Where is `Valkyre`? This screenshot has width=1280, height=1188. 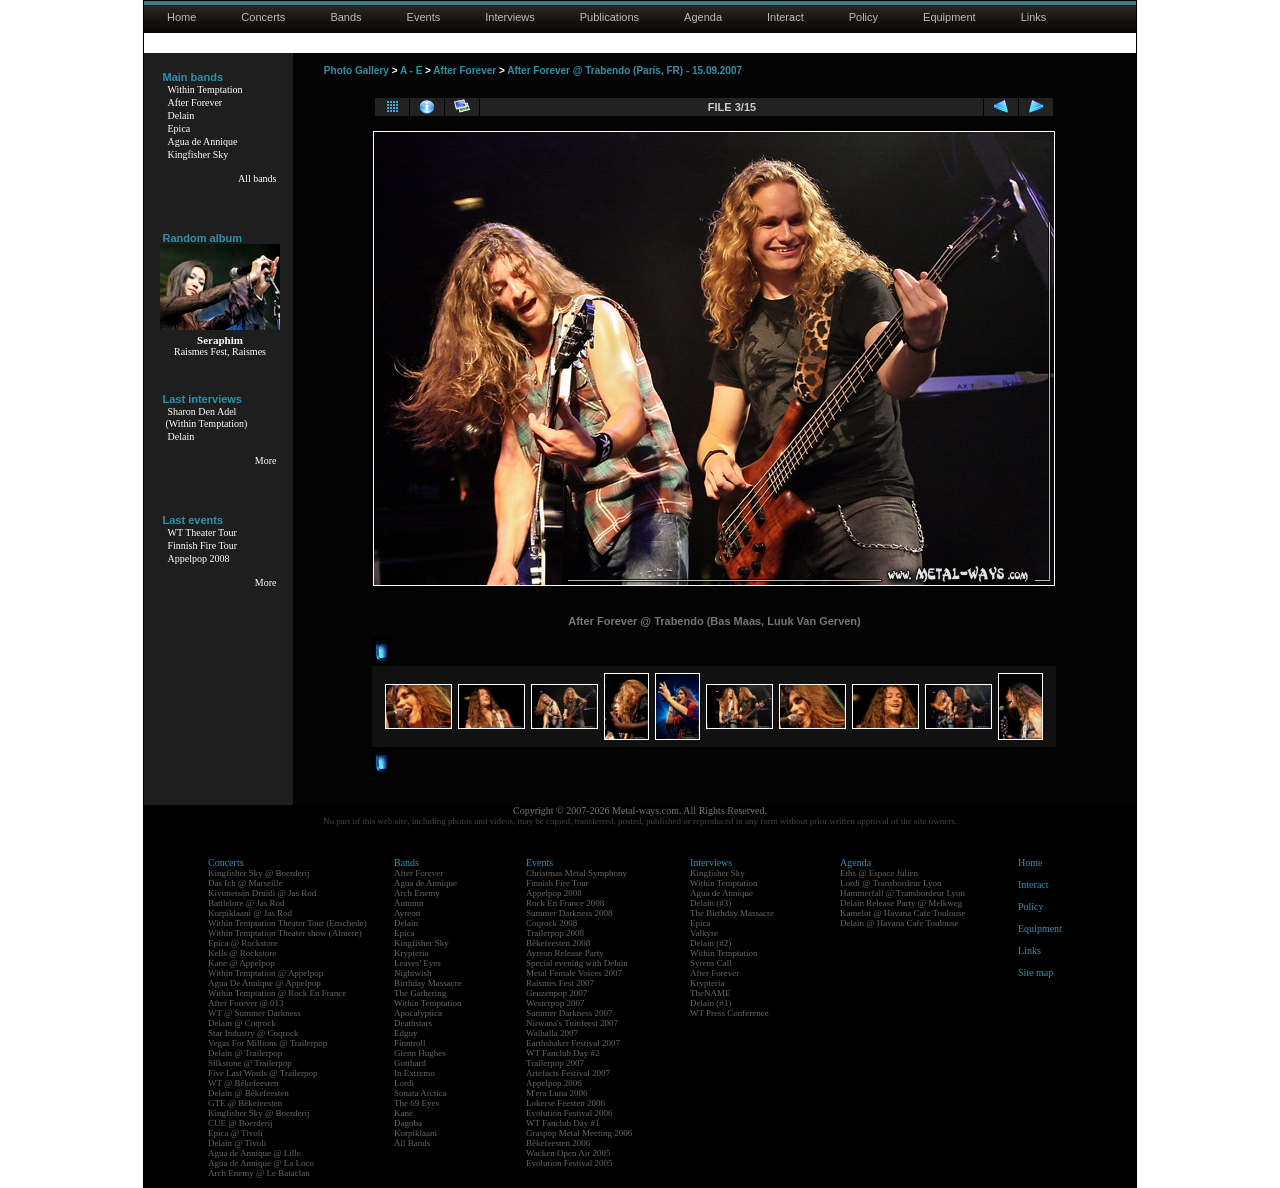 Valkyre is located at coordinates (704, 933).